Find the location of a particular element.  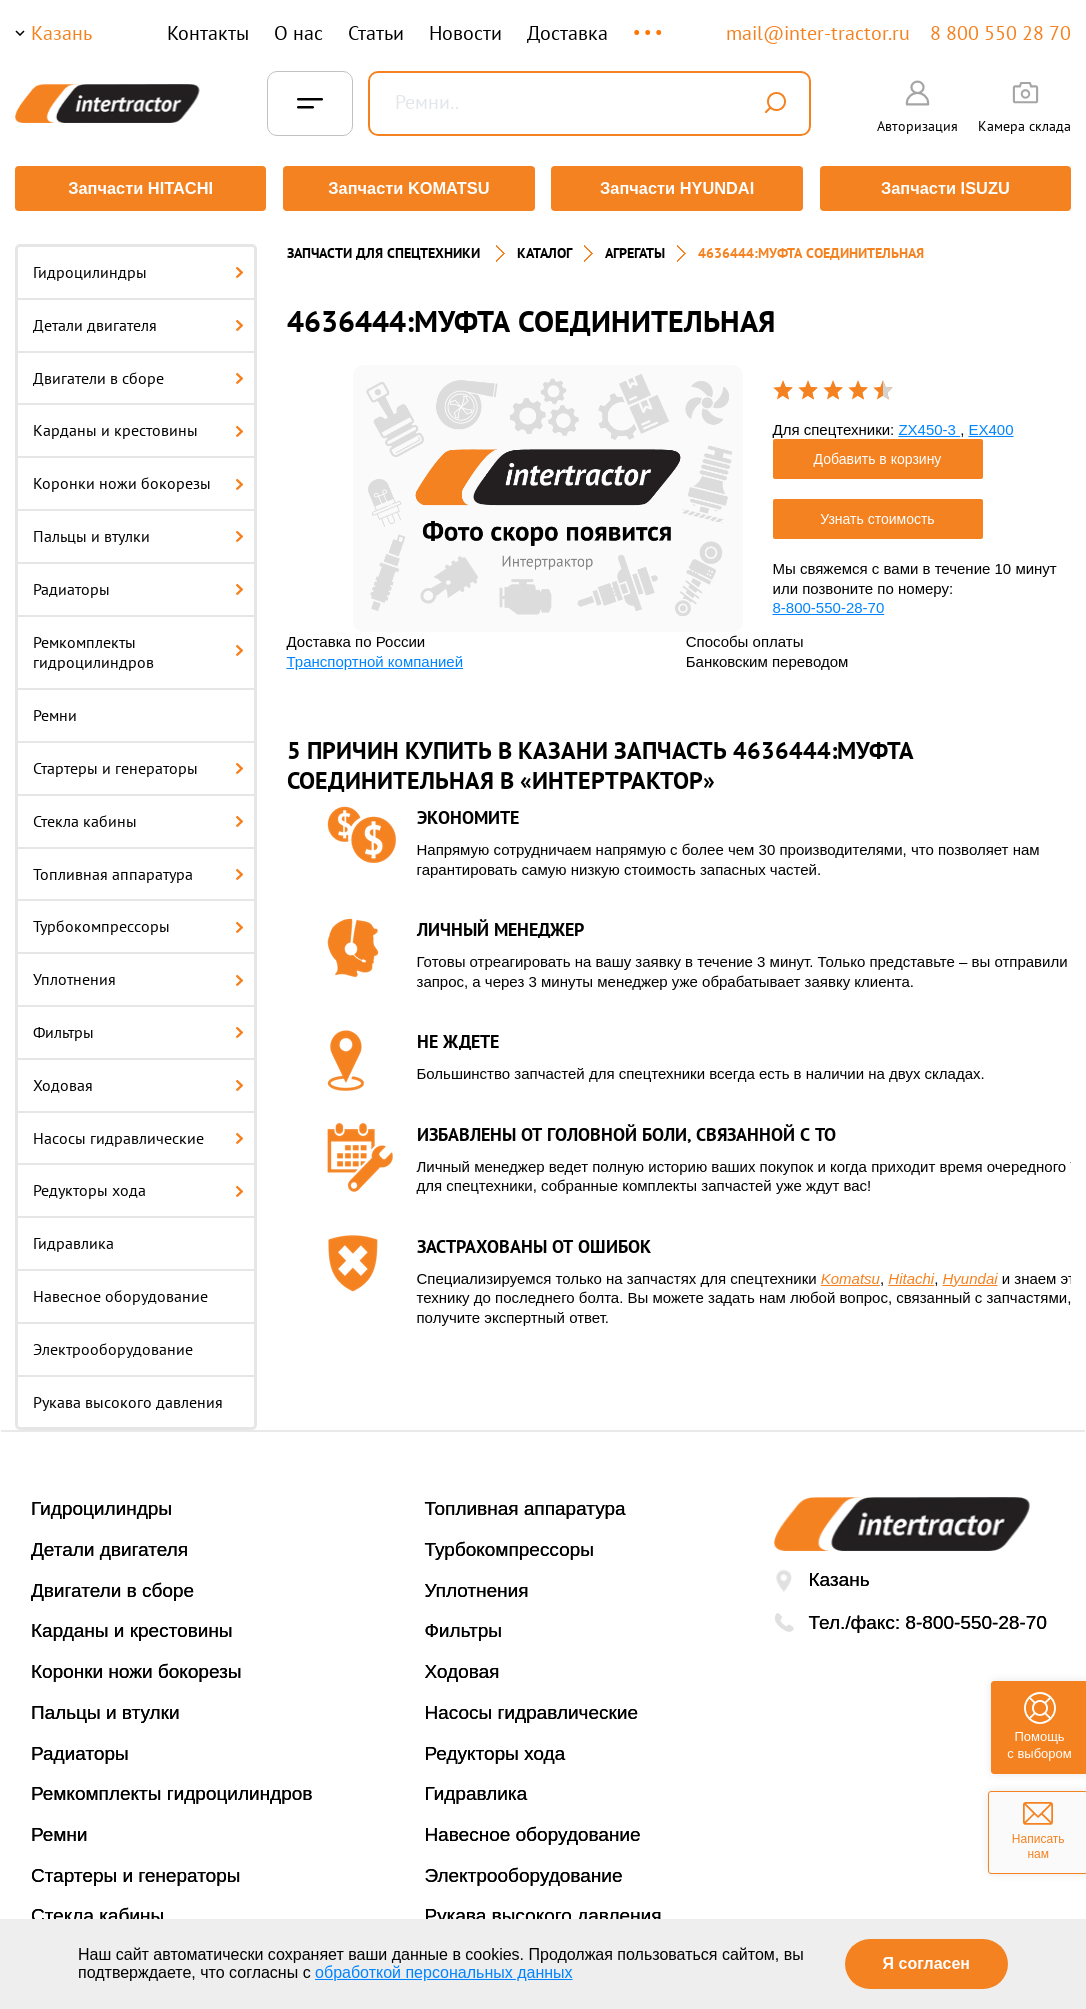

Ходовая is located at coordinates (138, 1082).